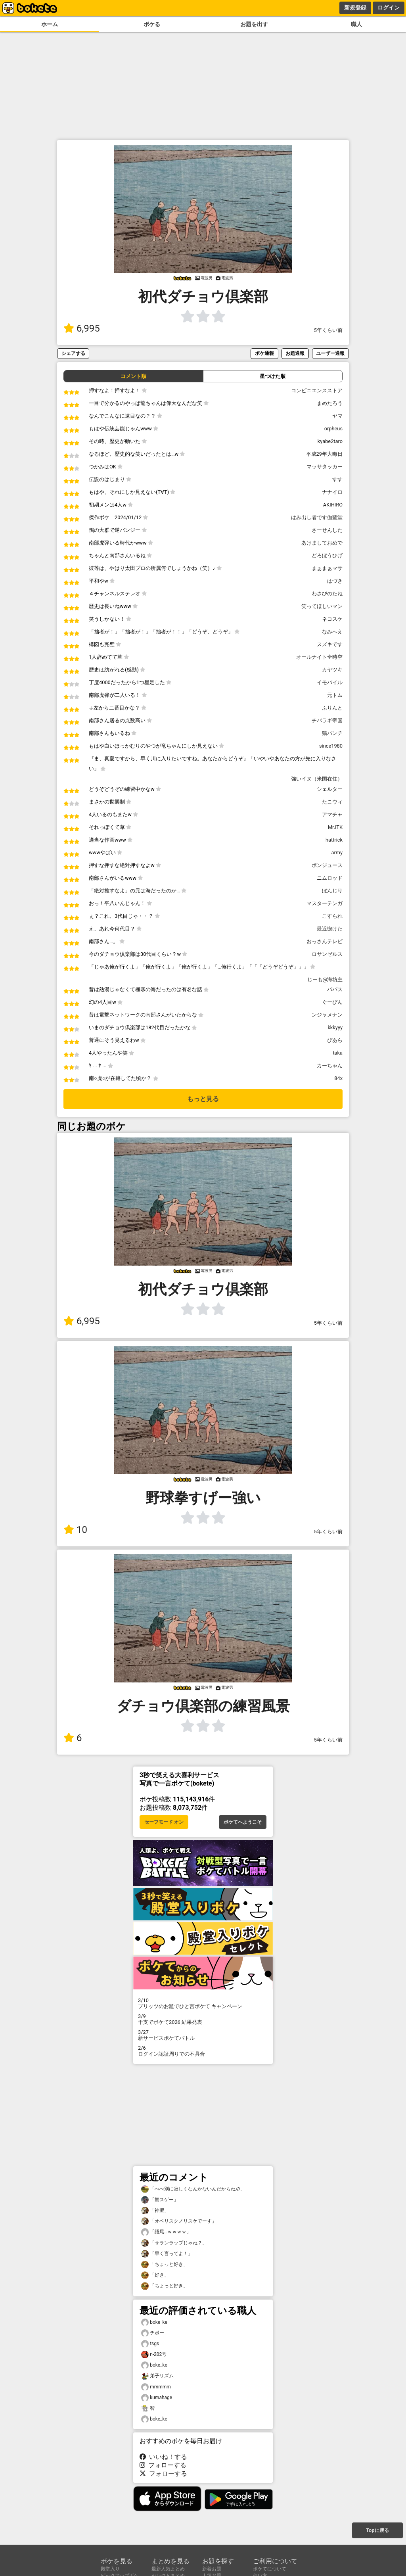  Describe the element at coordinates (155, 2210) in the screenshot. I see `「神聖」` at that location.